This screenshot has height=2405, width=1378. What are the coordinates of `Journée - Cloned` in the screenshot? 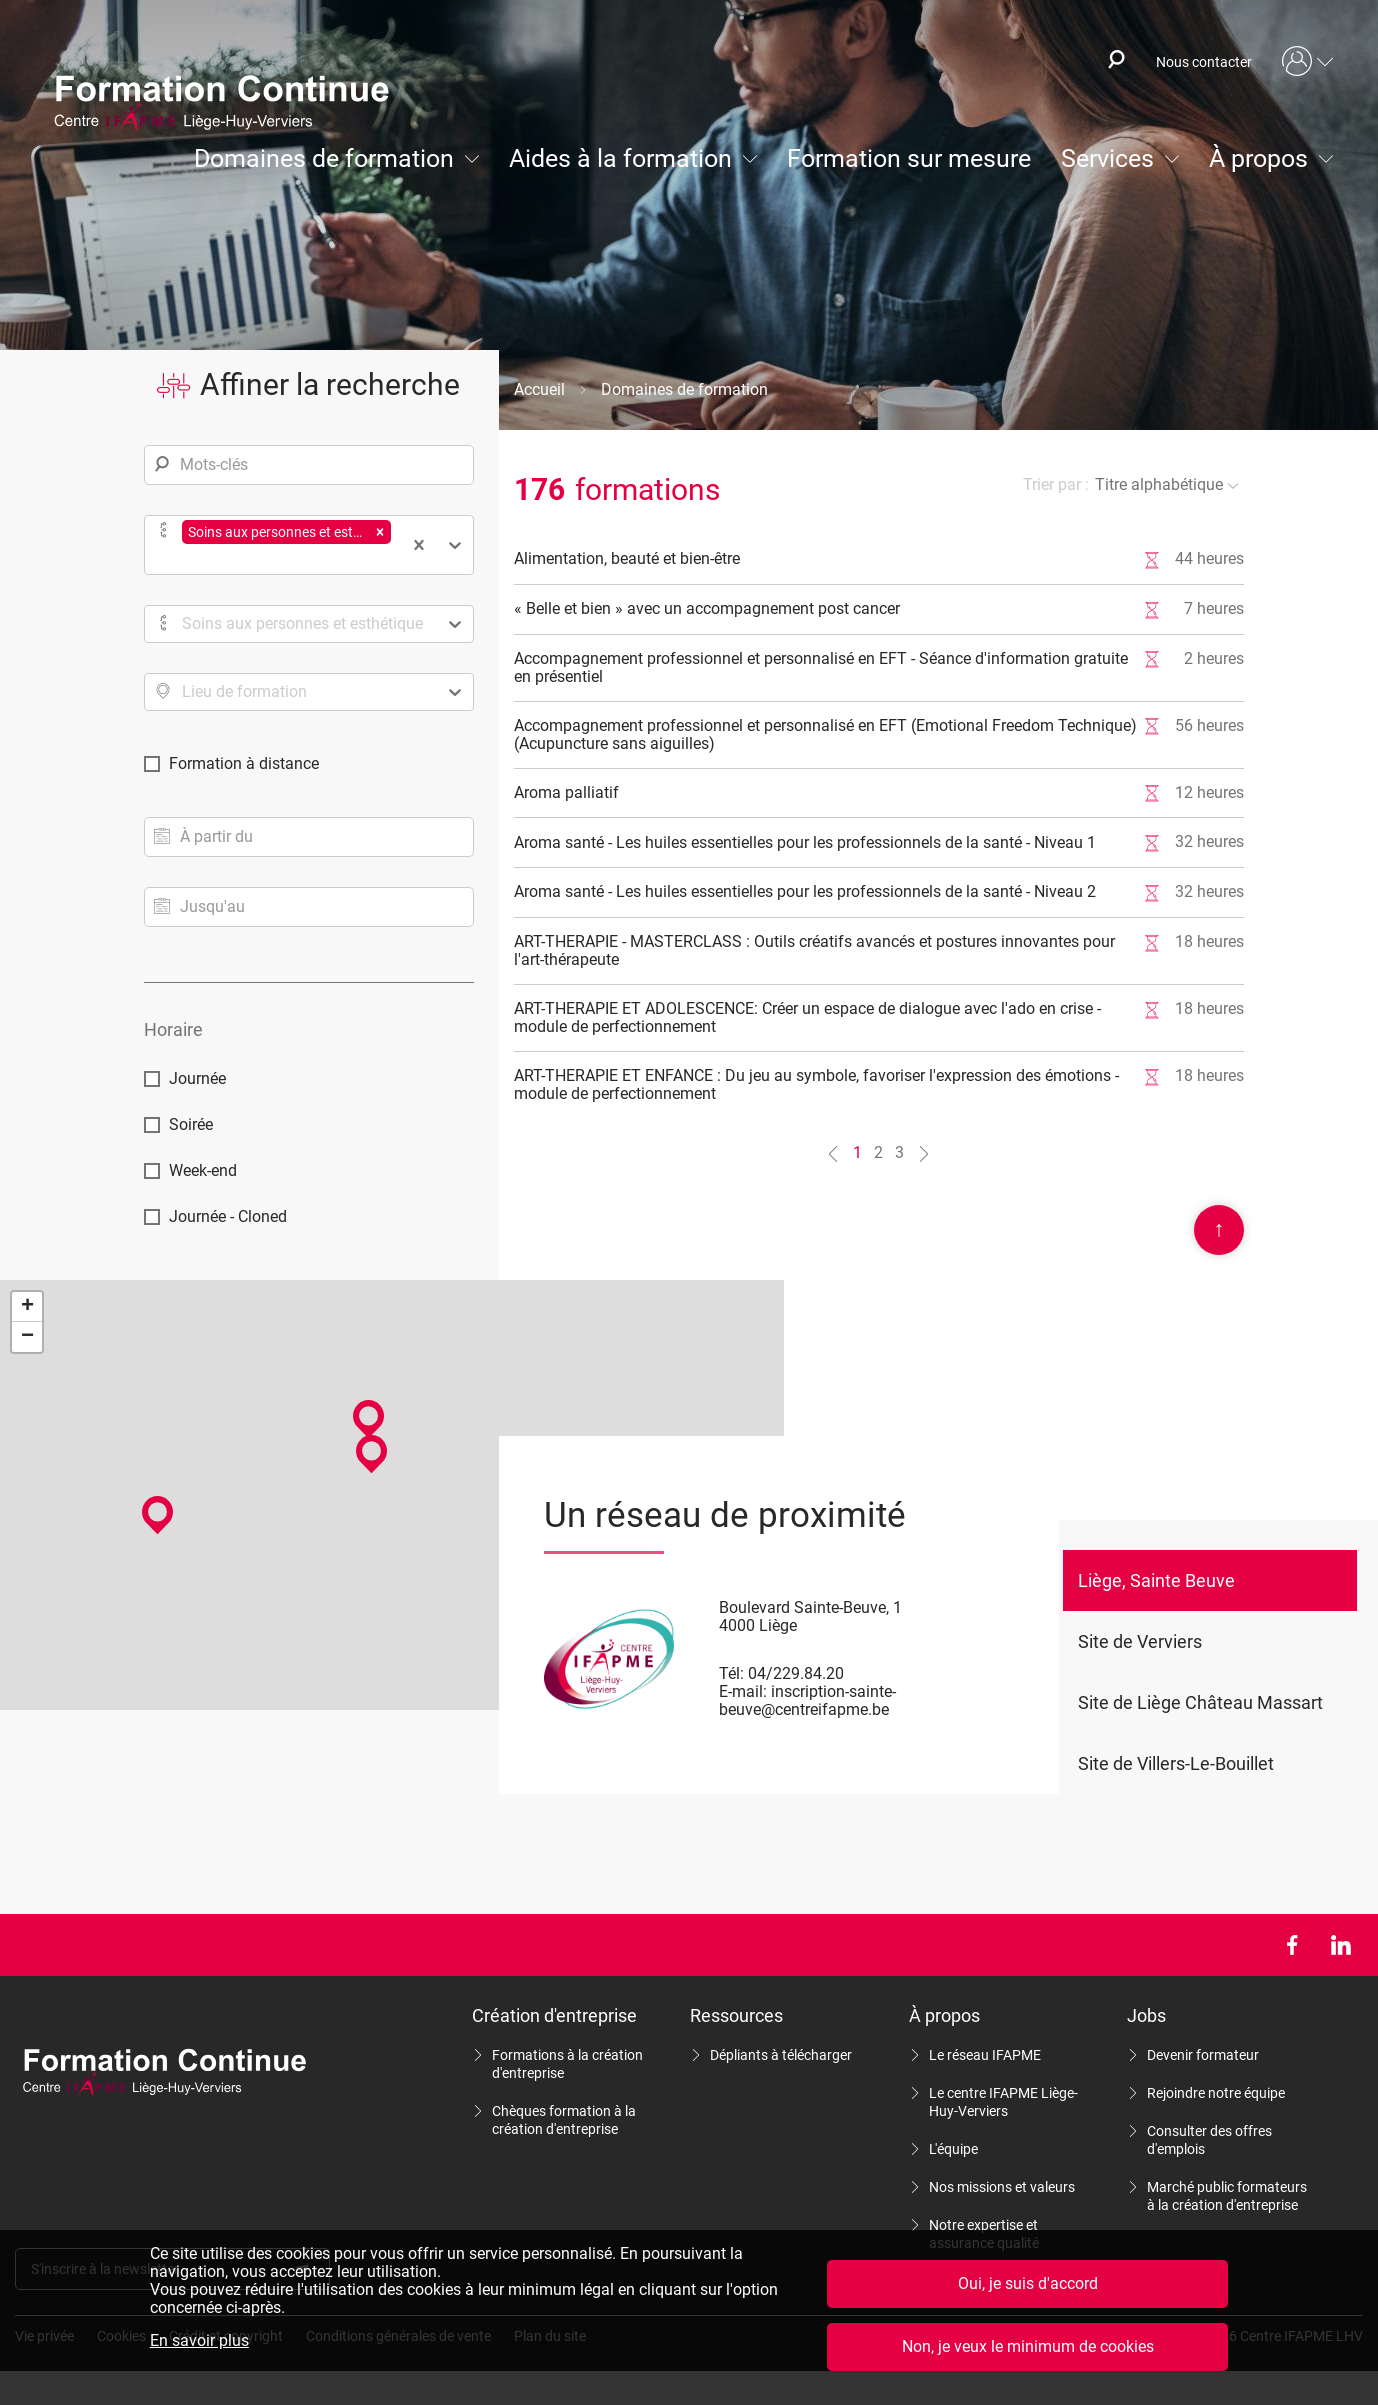 It's located at (228, 1216).